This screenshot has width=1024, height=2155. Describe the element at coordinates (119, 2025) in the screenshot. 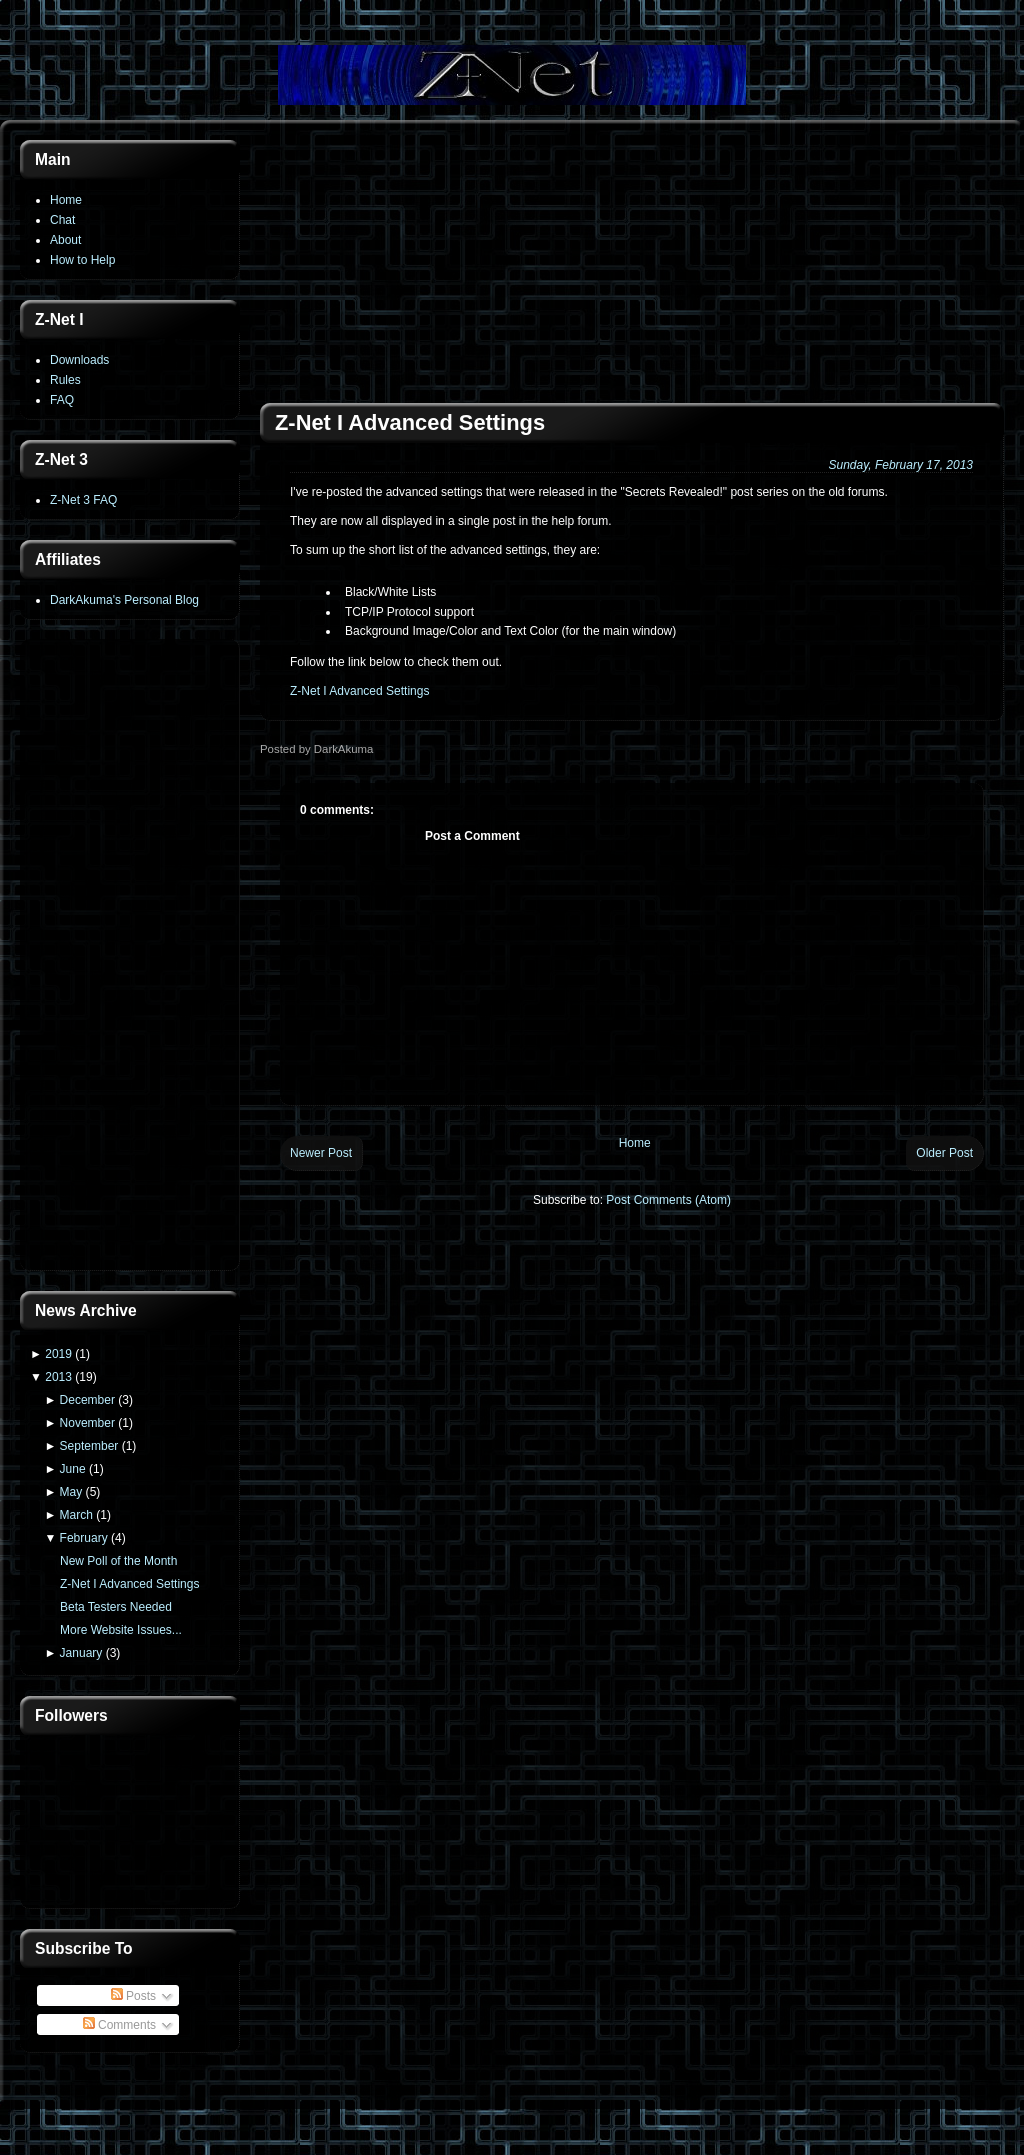

I see `Comments` at that location.